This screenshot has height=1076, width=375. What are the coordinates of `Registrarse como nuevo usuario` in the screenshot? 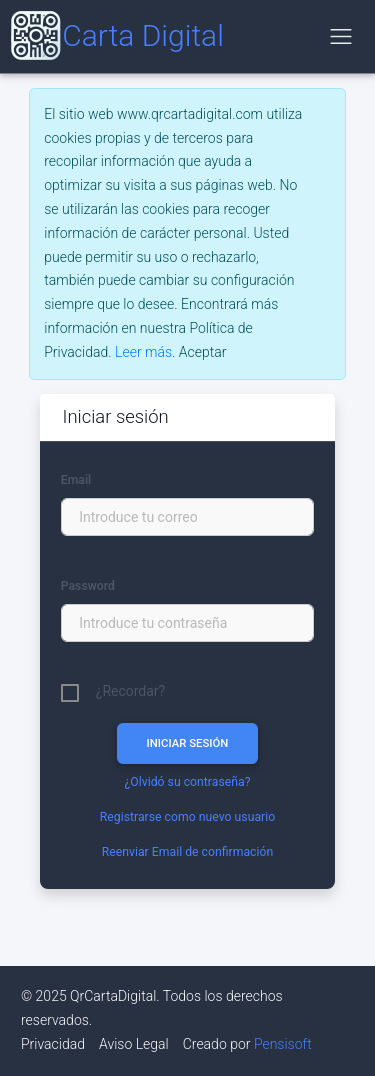 It's located at (187, 817).